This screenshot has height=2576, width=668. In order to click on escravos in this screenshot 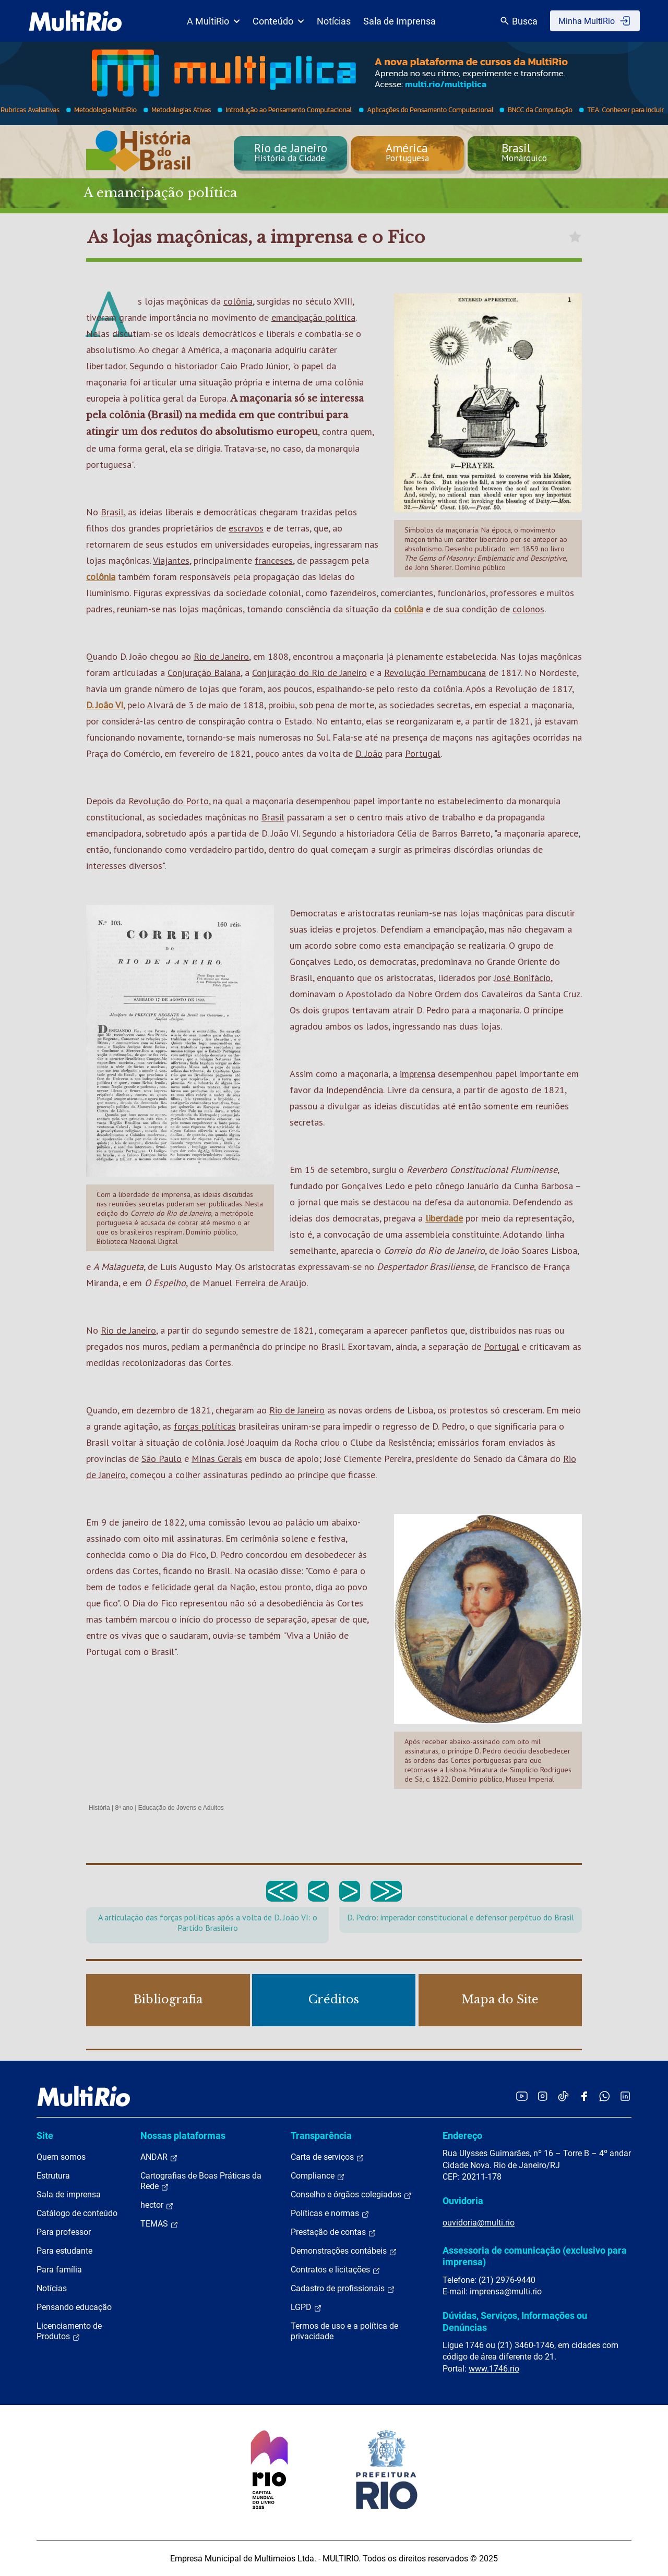, I will do `click(246, 528)`.